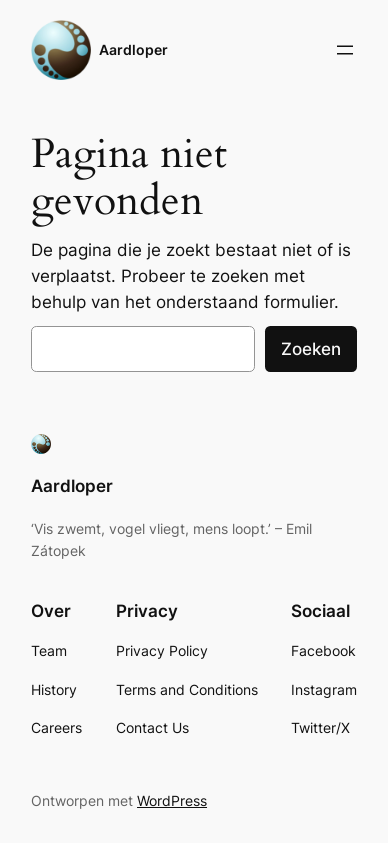  Describe the element at coordinates (172, 800) in the screenshot. I see `WordPress` at that location.